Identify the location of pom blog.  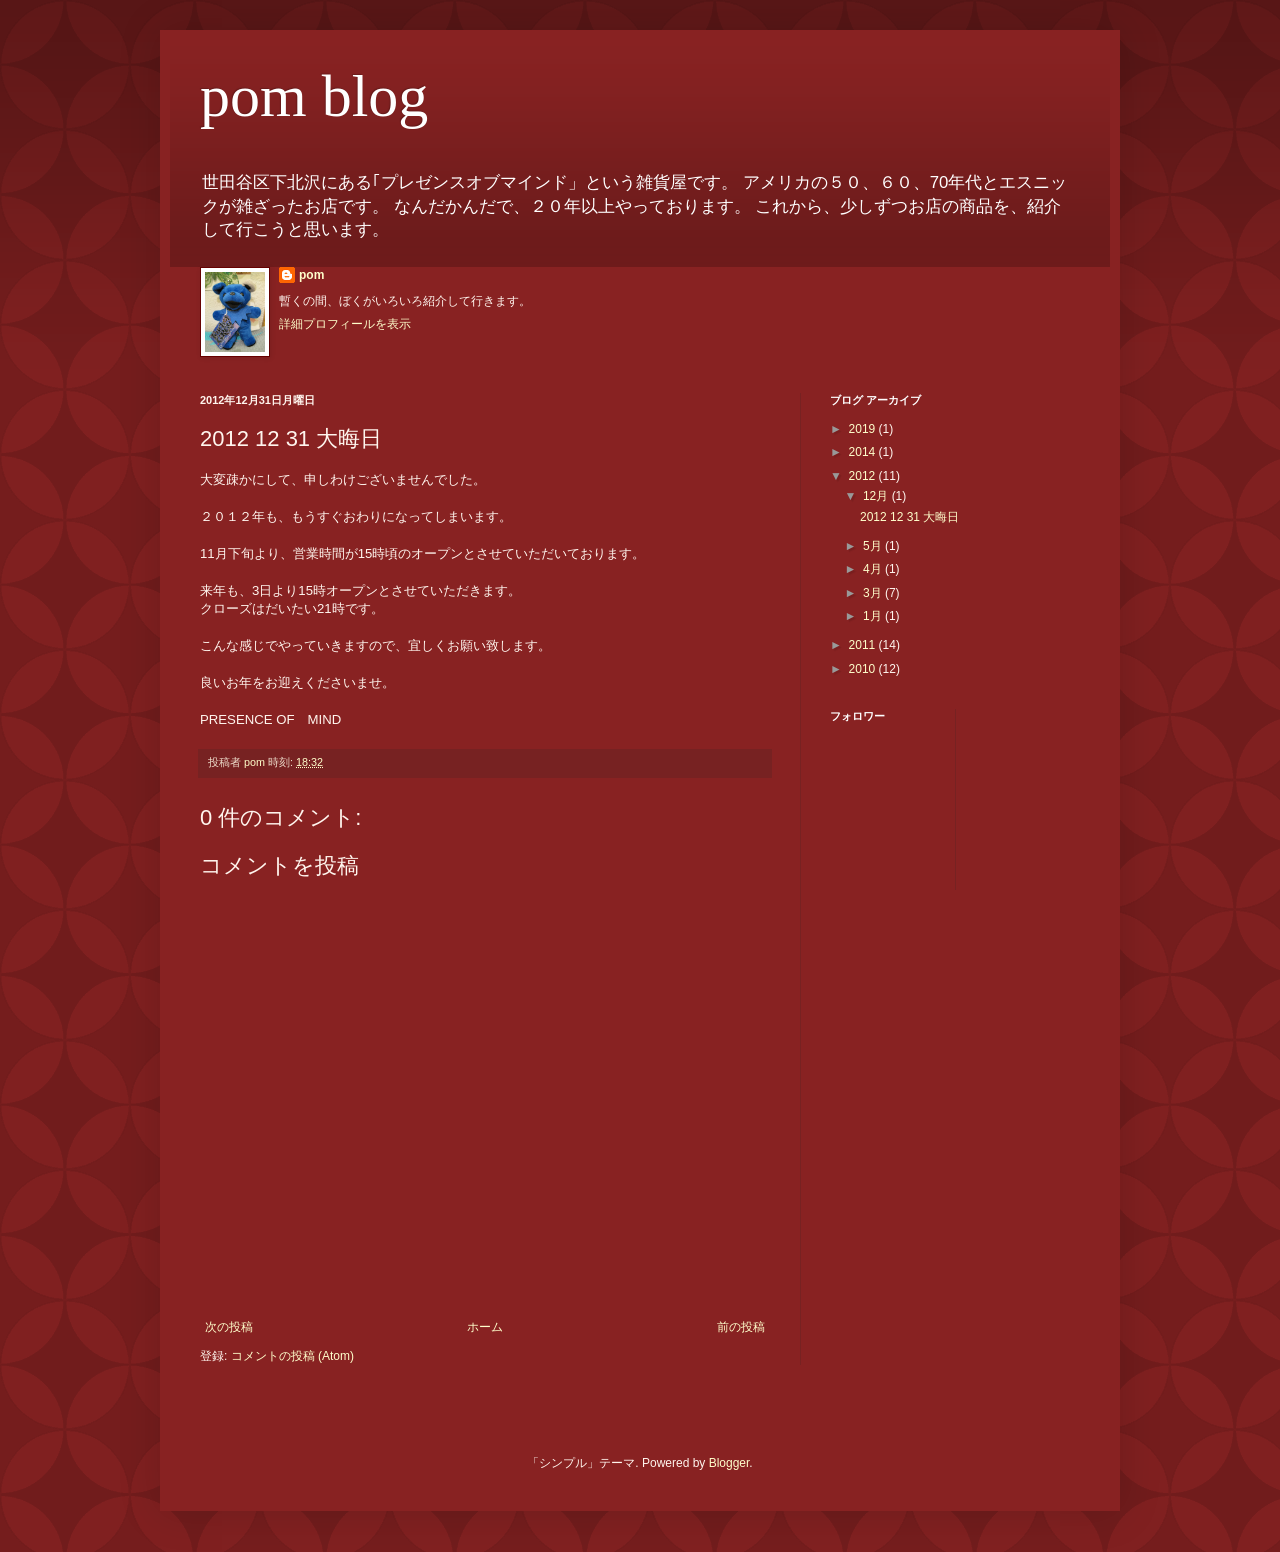
(314, 96).